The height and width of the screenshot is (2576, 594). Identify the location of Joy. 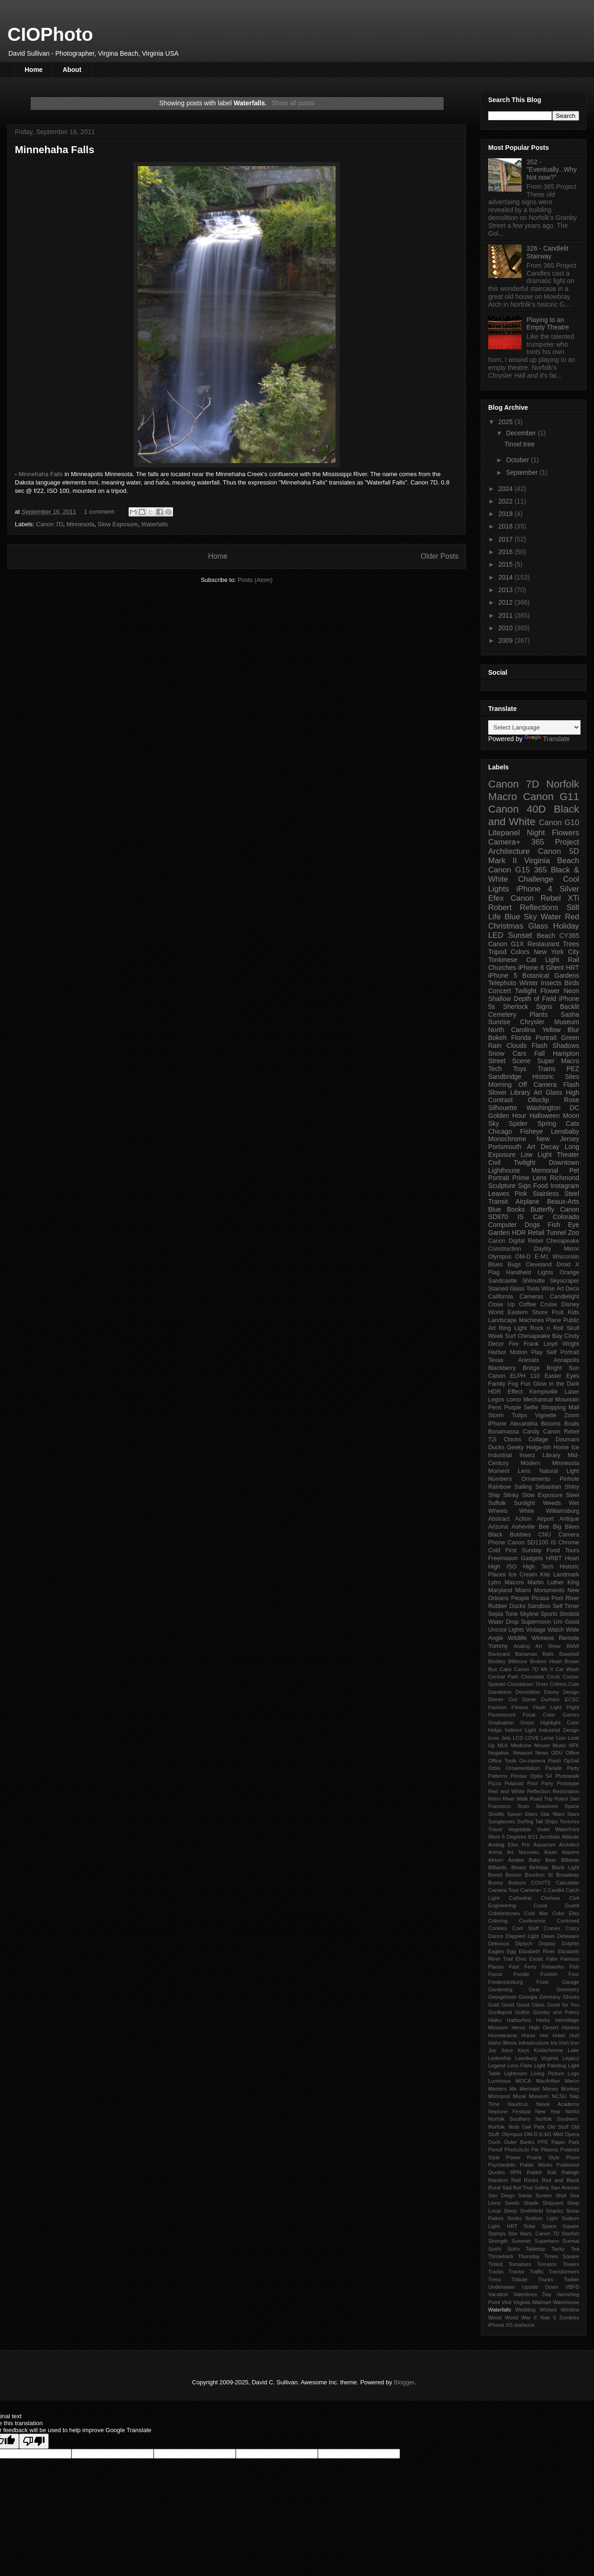
(492, 2050).